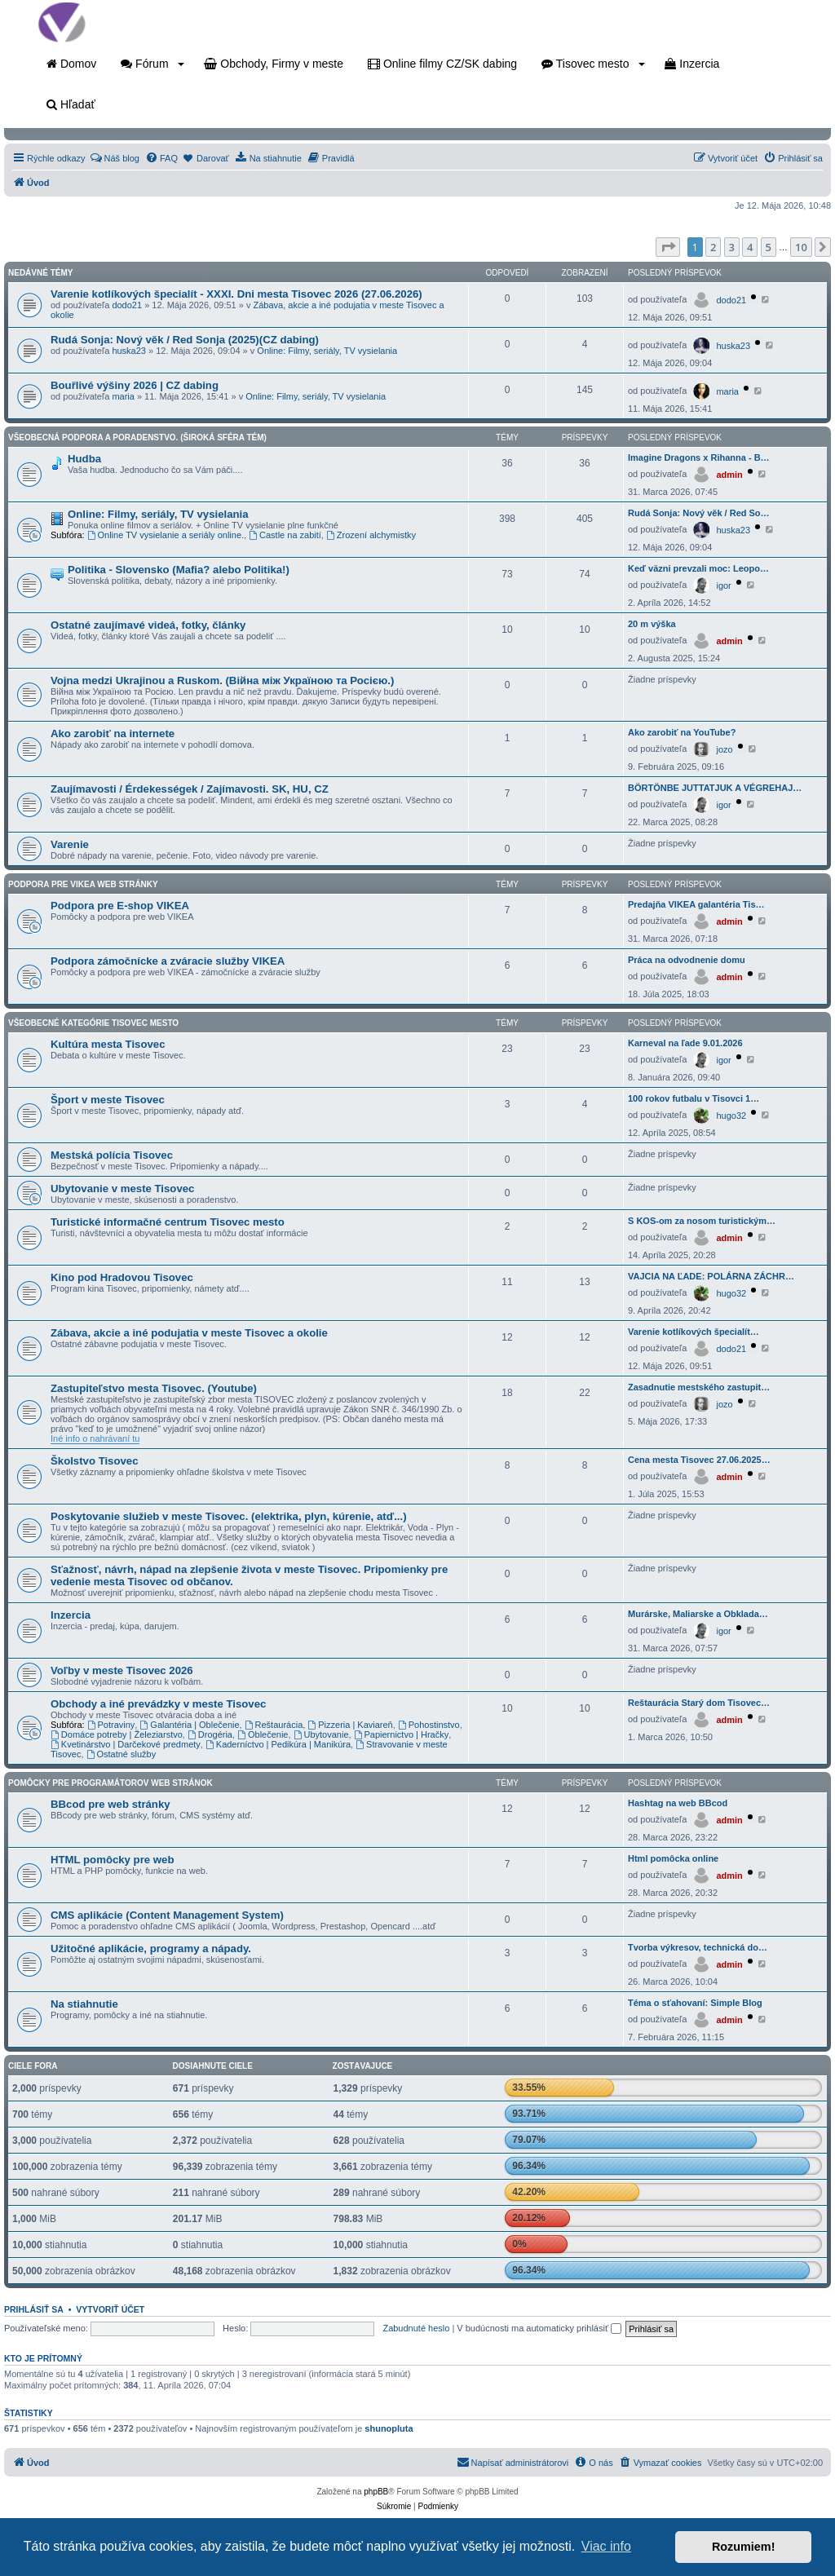 The image size is (835, 2576). Describe the element at coordinates (699, 1703) in the screenshot. I see `Reštaurácia Starý dom Tisovec…` at that location.